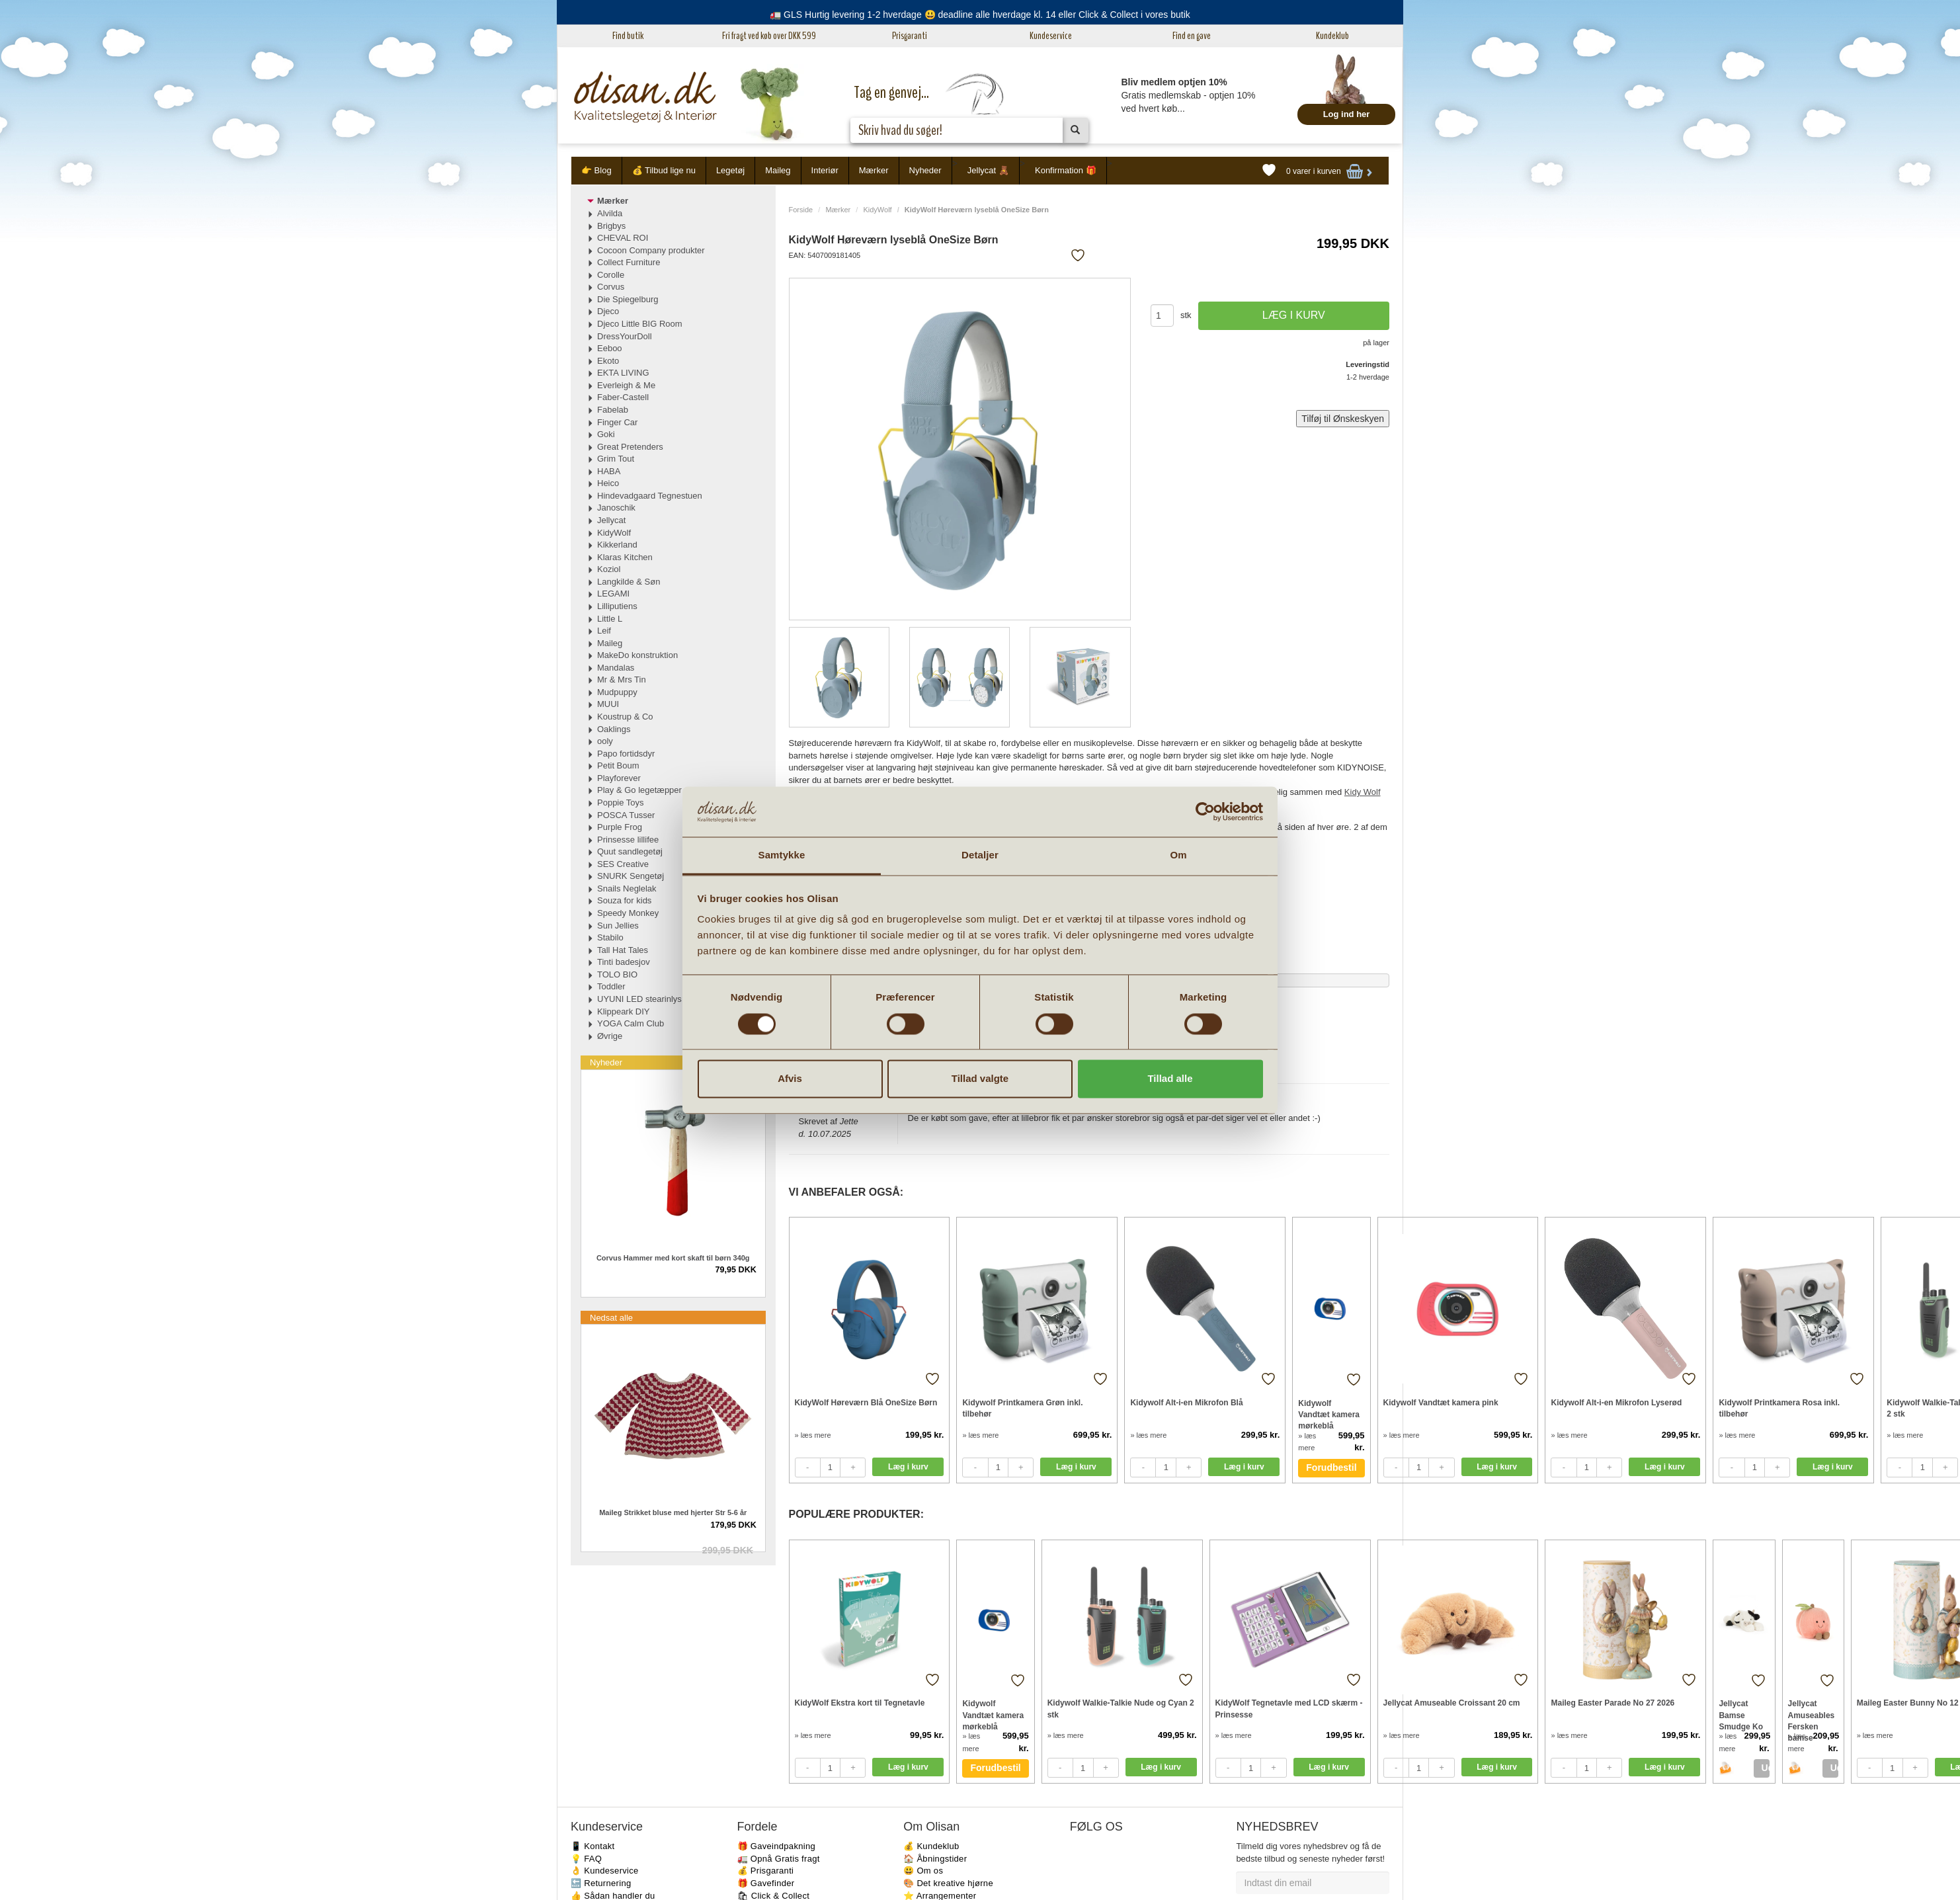  Describe the element at coordinates (1120, 1708) in the screenshot. I see `Kidywolf Walkie-Talkie Nude og Cyan 2 stk` at that location.